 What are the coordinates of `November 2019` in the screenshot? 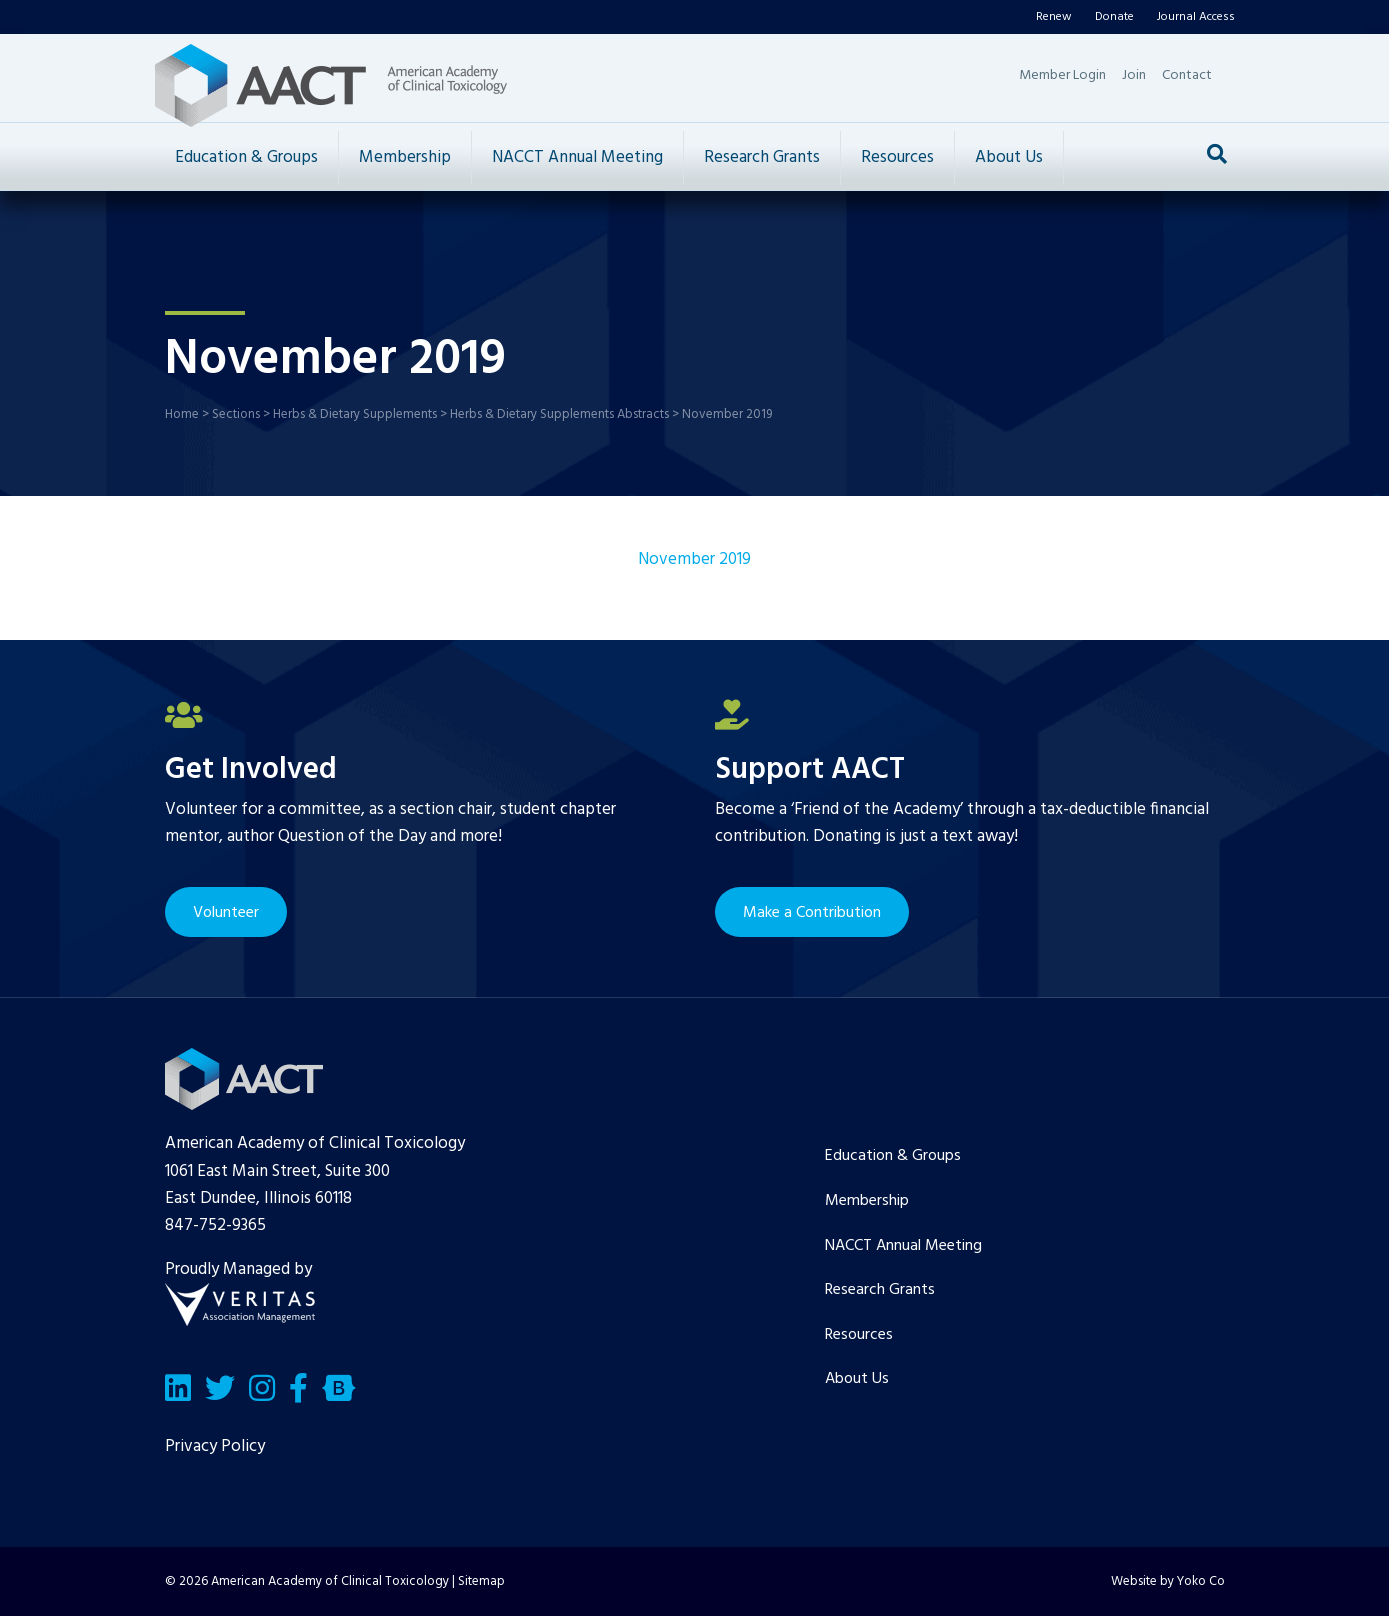 It's located at (694, 559).